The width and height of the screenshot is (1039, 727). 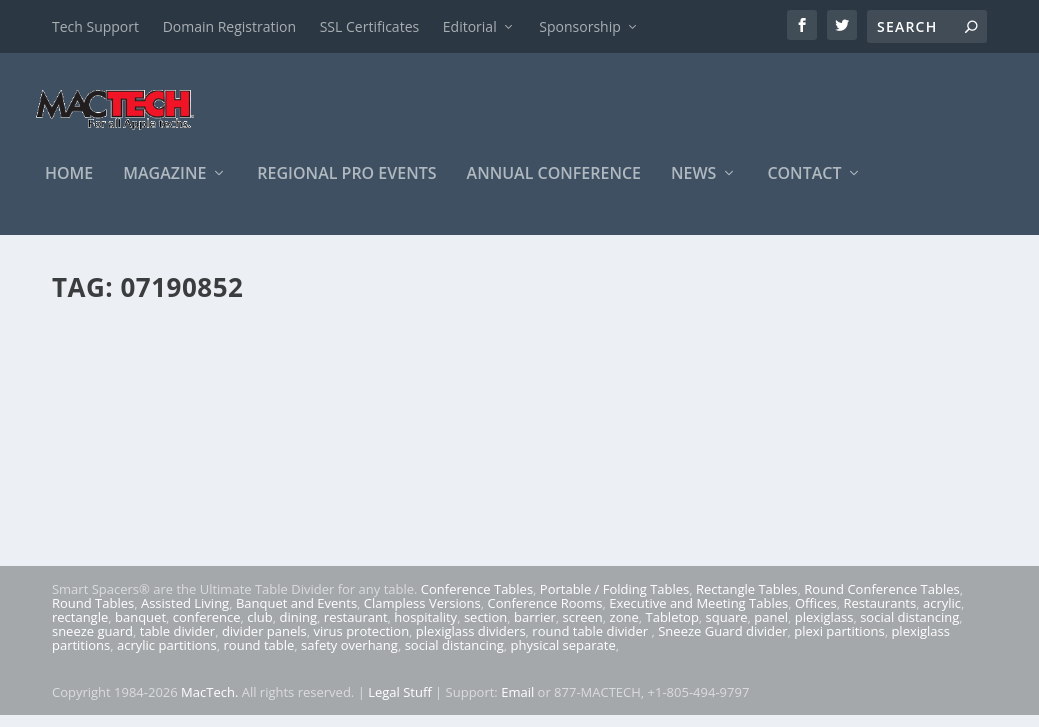 I want to click on safety overhang, so click(x=349, y=657).